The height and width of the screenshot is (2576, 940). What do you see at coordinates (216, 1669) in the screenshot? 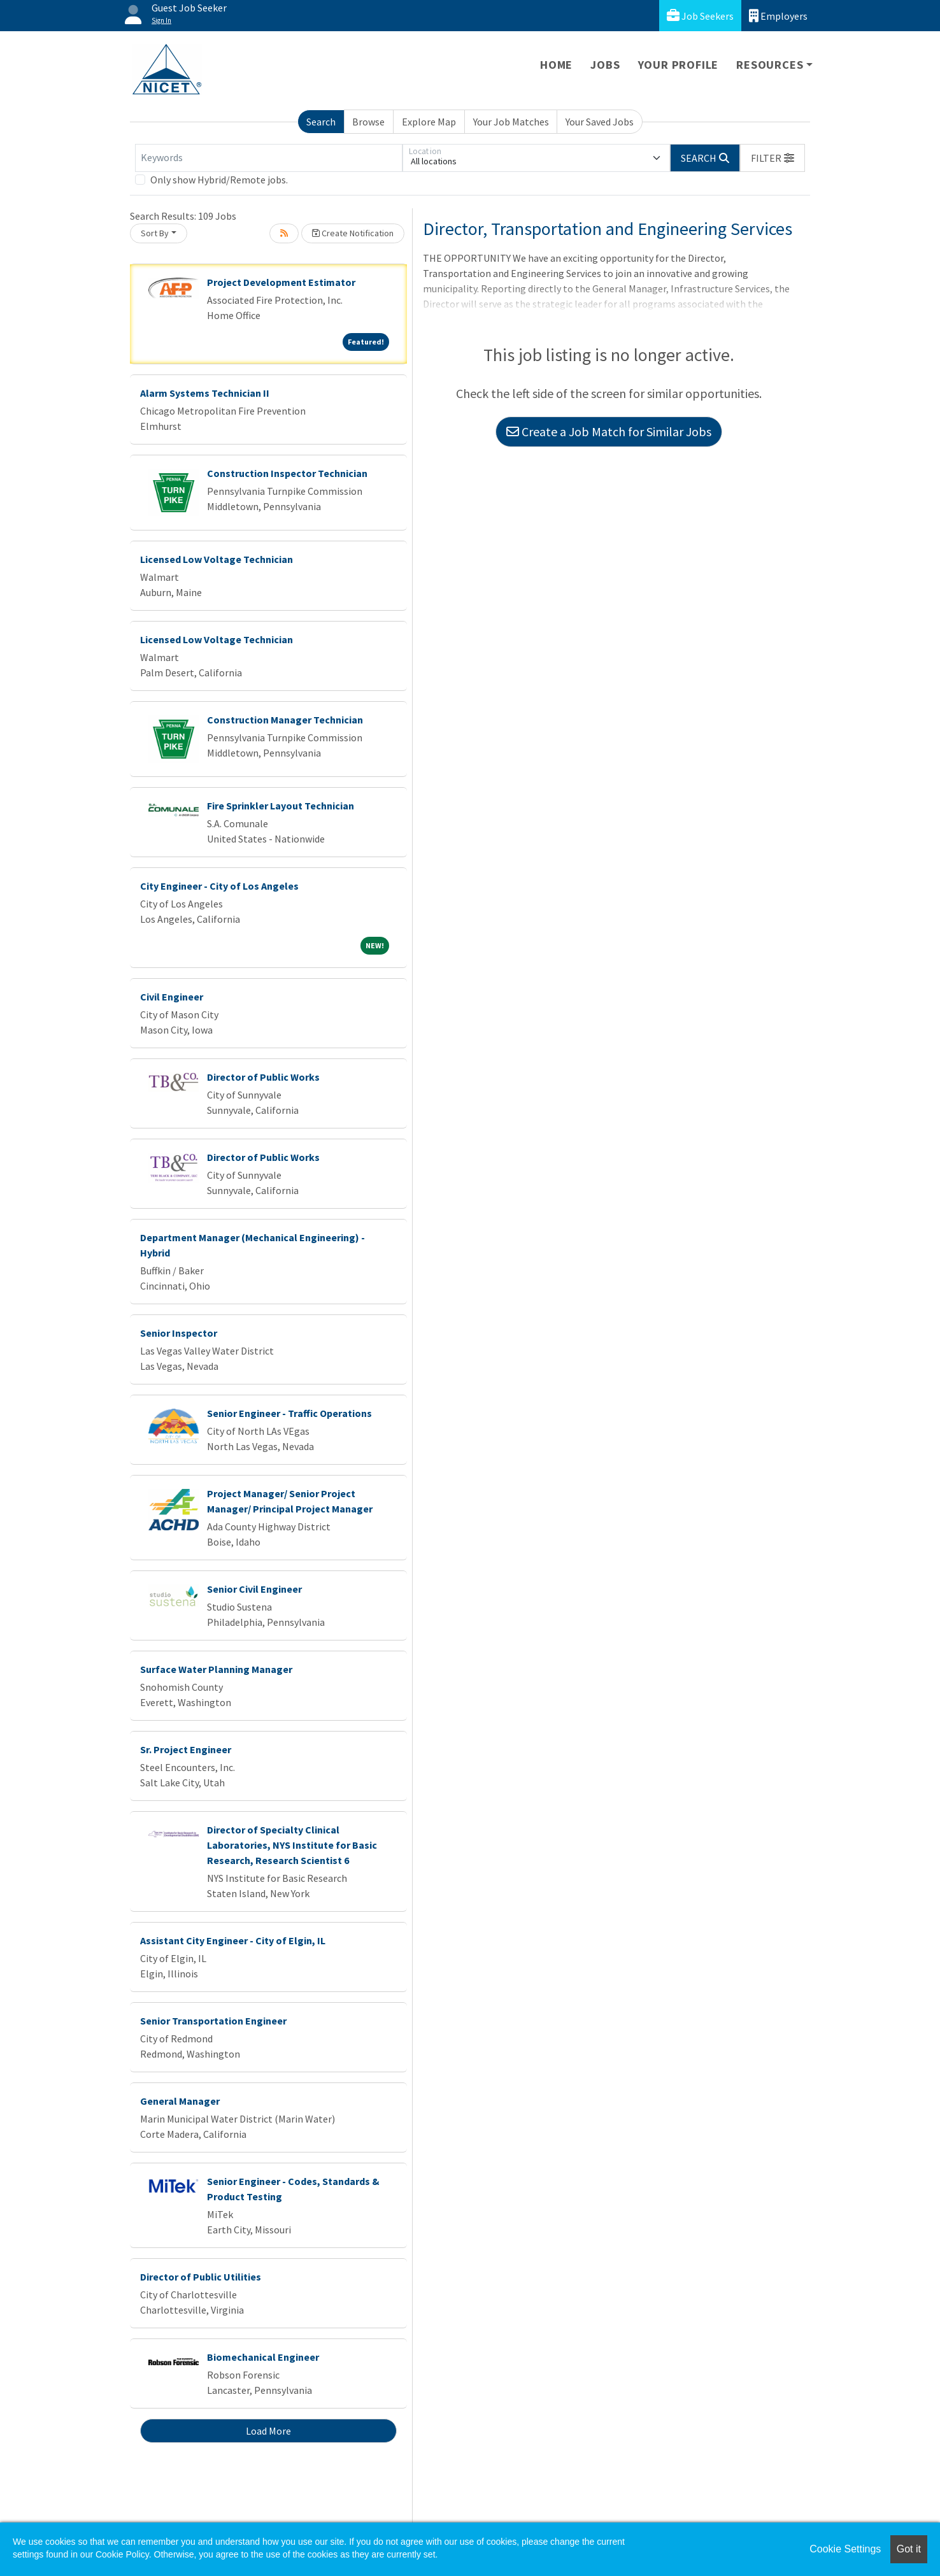
I see `Surface Water Planning Manager` at bounding box center [216, 1669].